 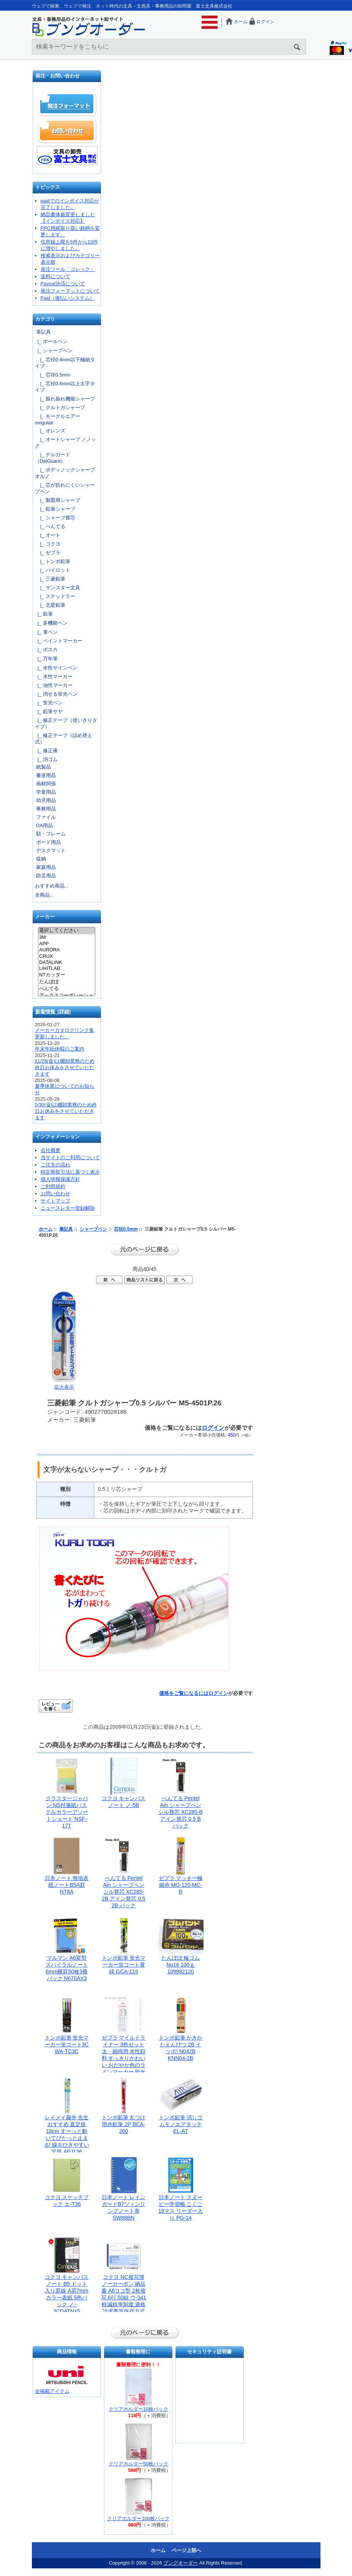 I want to click on ファイル, so click(x=46, y=817).